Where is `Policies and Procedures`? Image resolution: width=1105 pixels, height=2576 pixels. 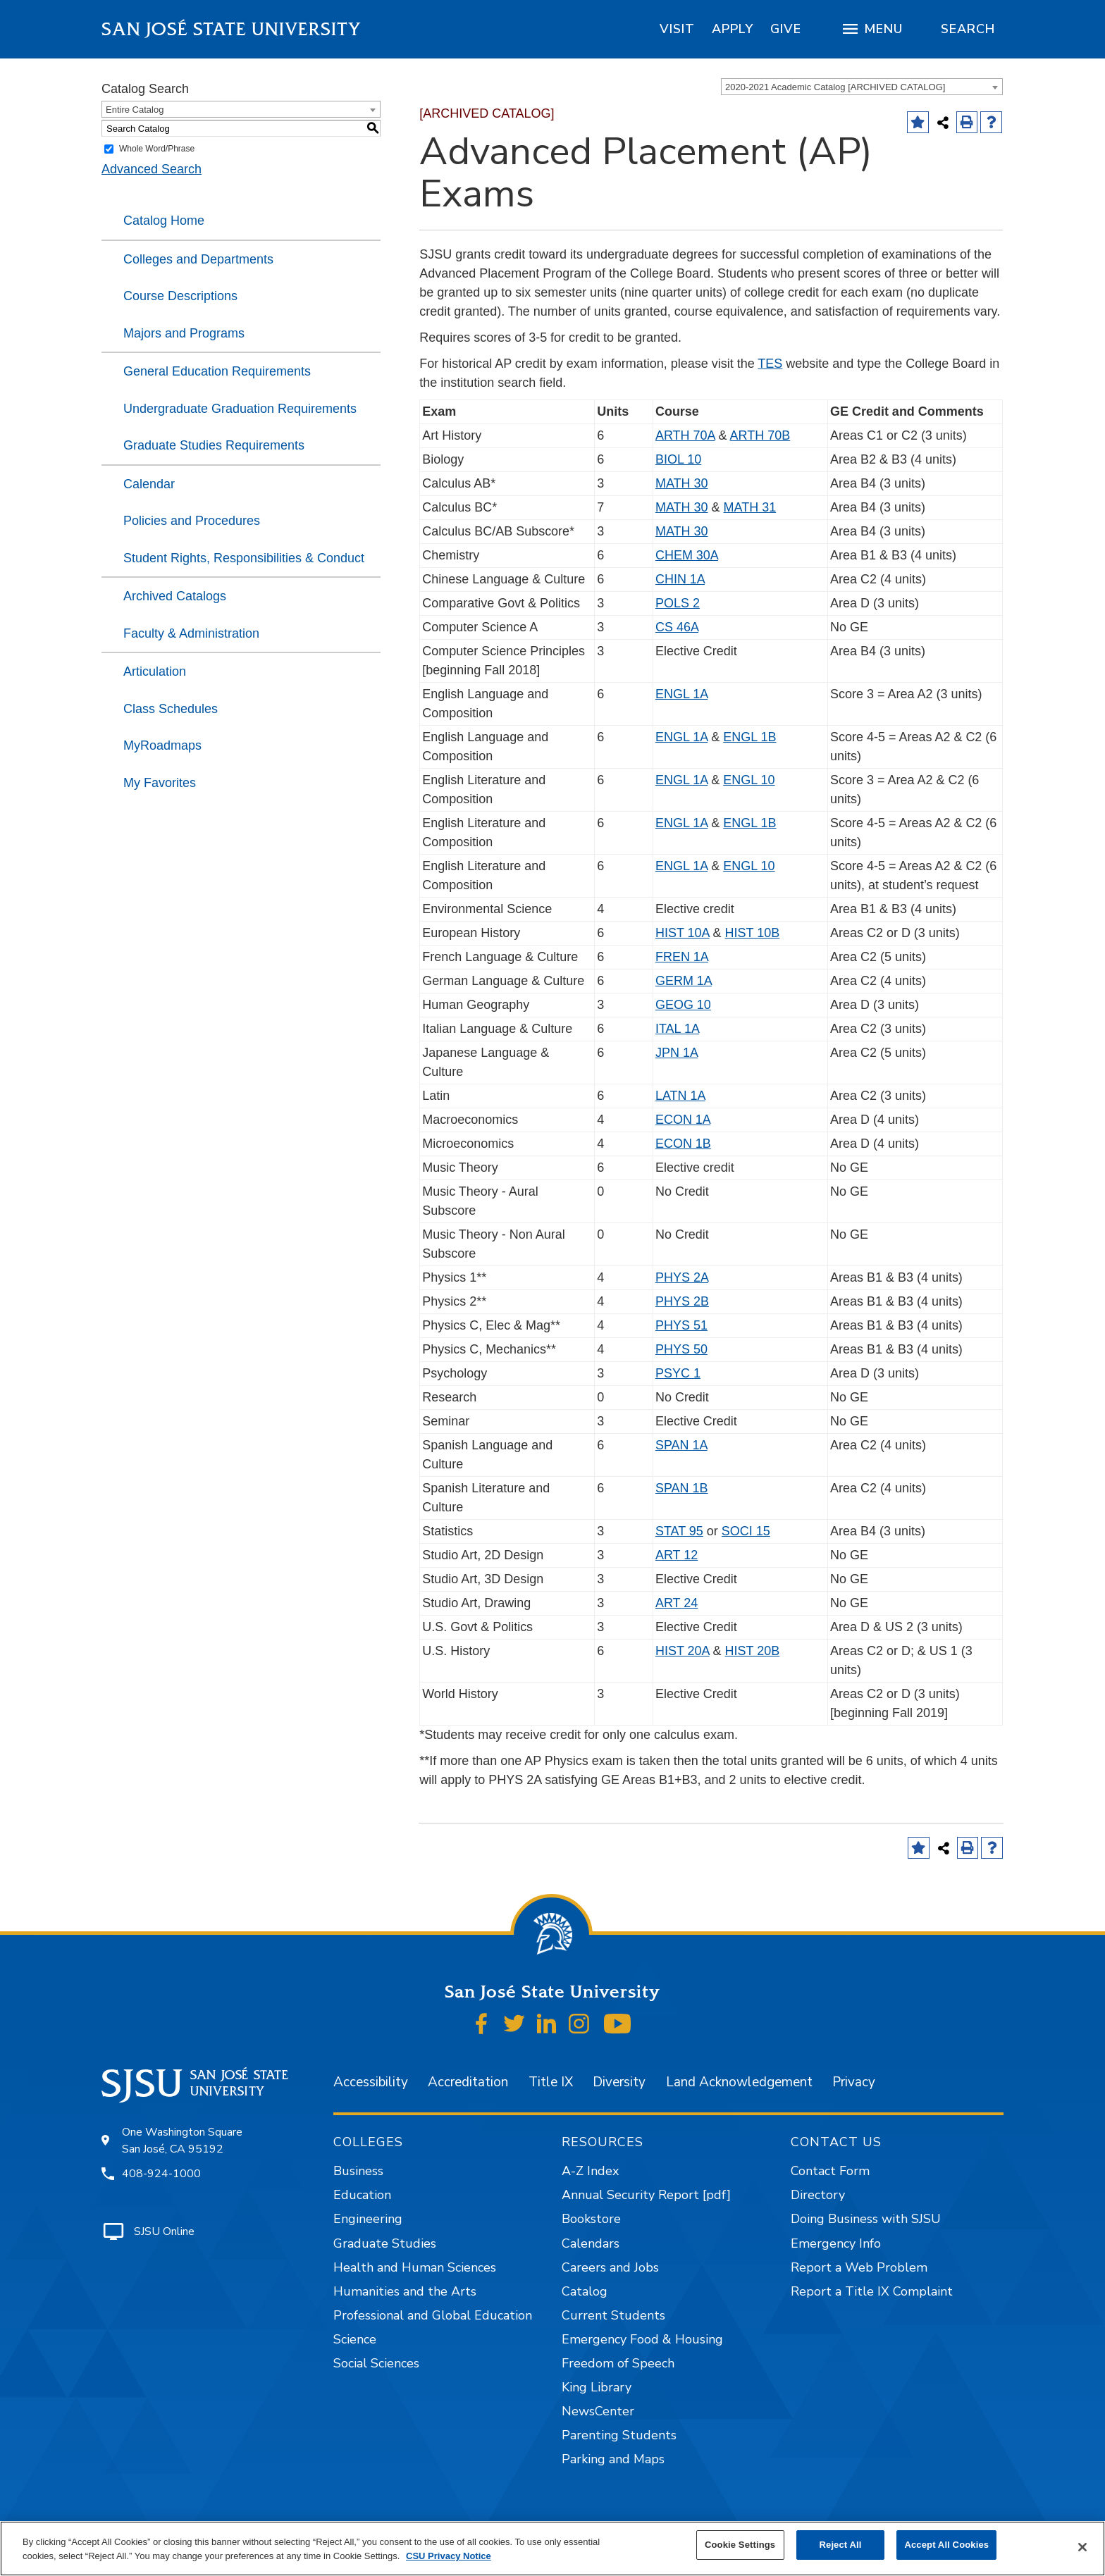
Policies and Procedures is located at coordinates (191, 521).